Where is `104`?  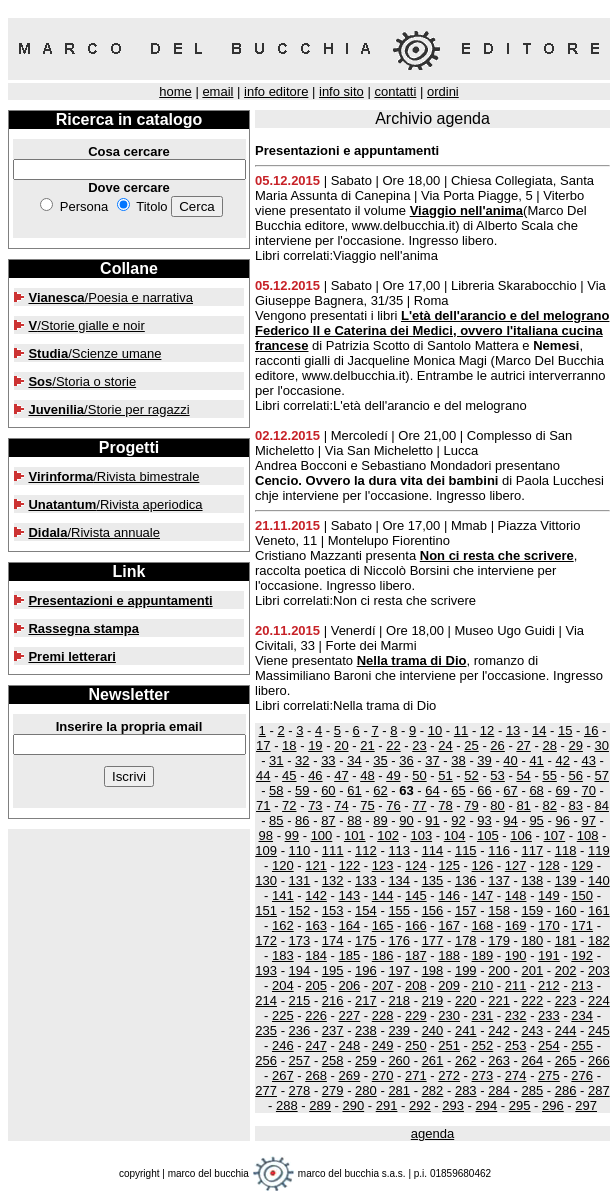 104 is located at coordinates (455, 835).